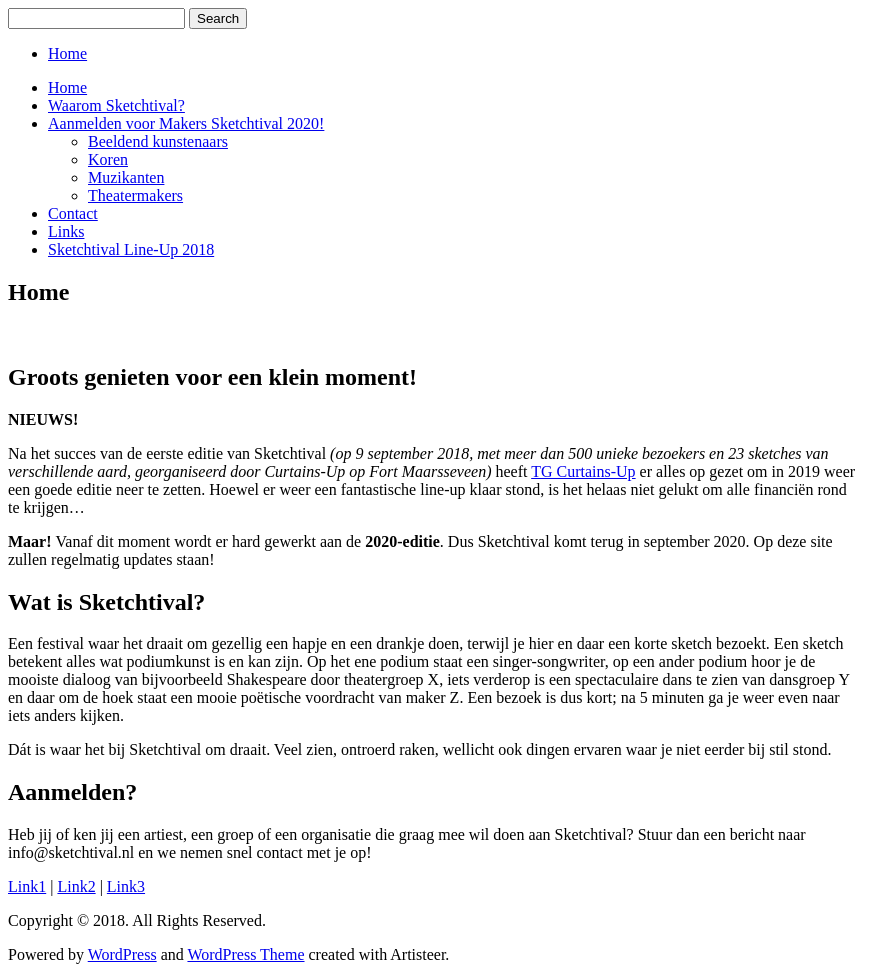 The height and width of the screenshot is (980, 870). What do you see at coordinates (186, 123) in the screenshot?
I see `Aanmelden voor Makers Sketchtival 2020!` at bounding box center [186, 123].